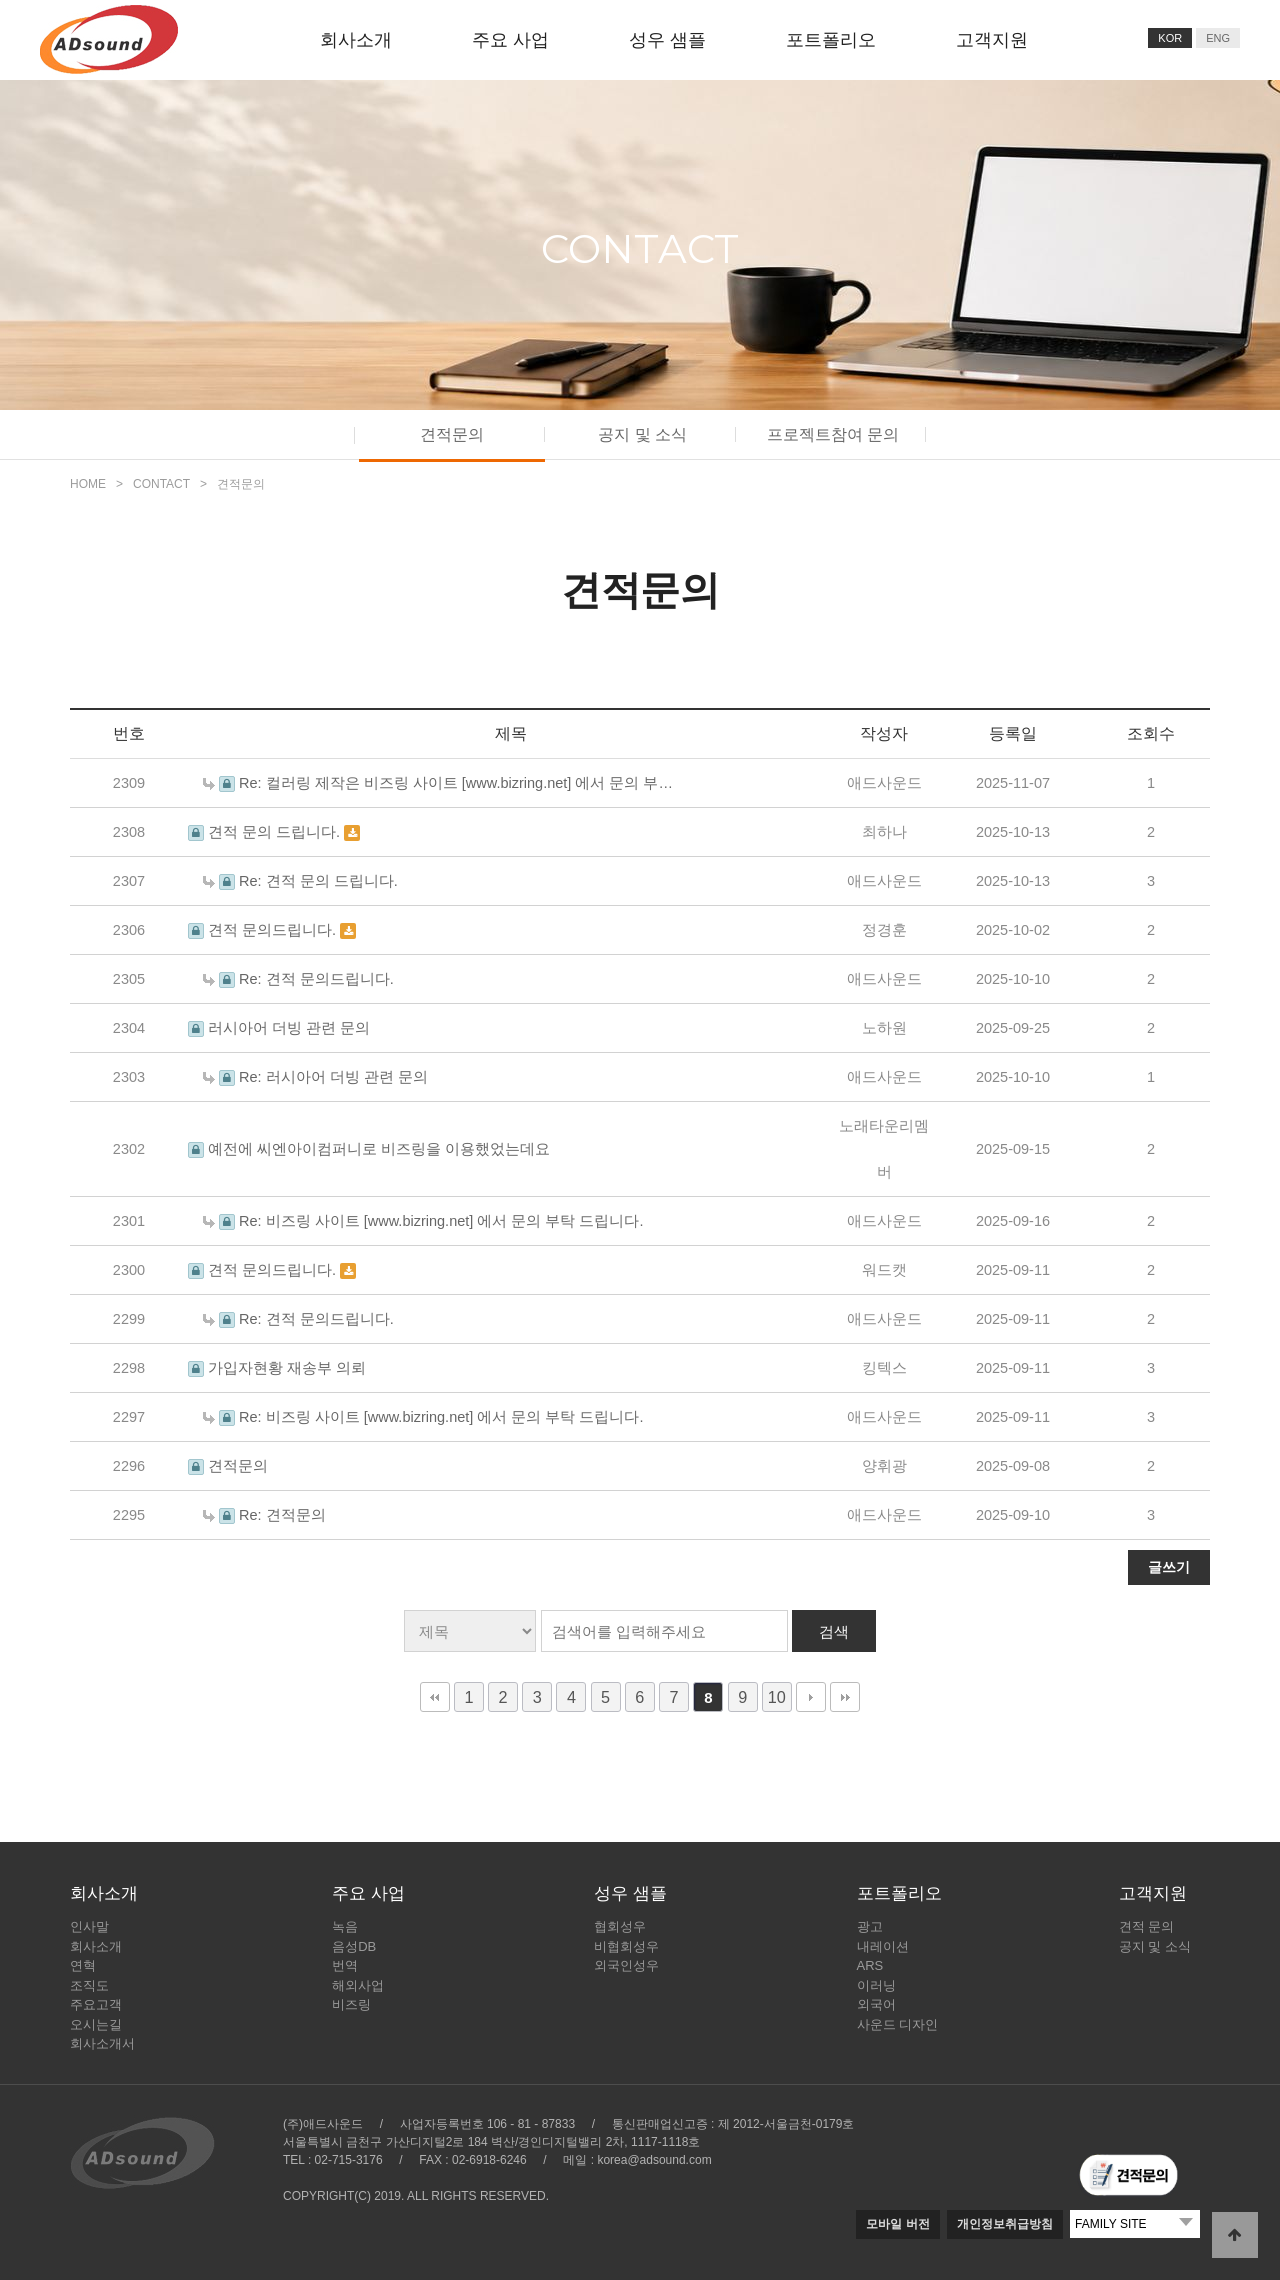  Describe the element at coordinates (831, 40) in the screenshot. I see `포트폴리오` at that location.